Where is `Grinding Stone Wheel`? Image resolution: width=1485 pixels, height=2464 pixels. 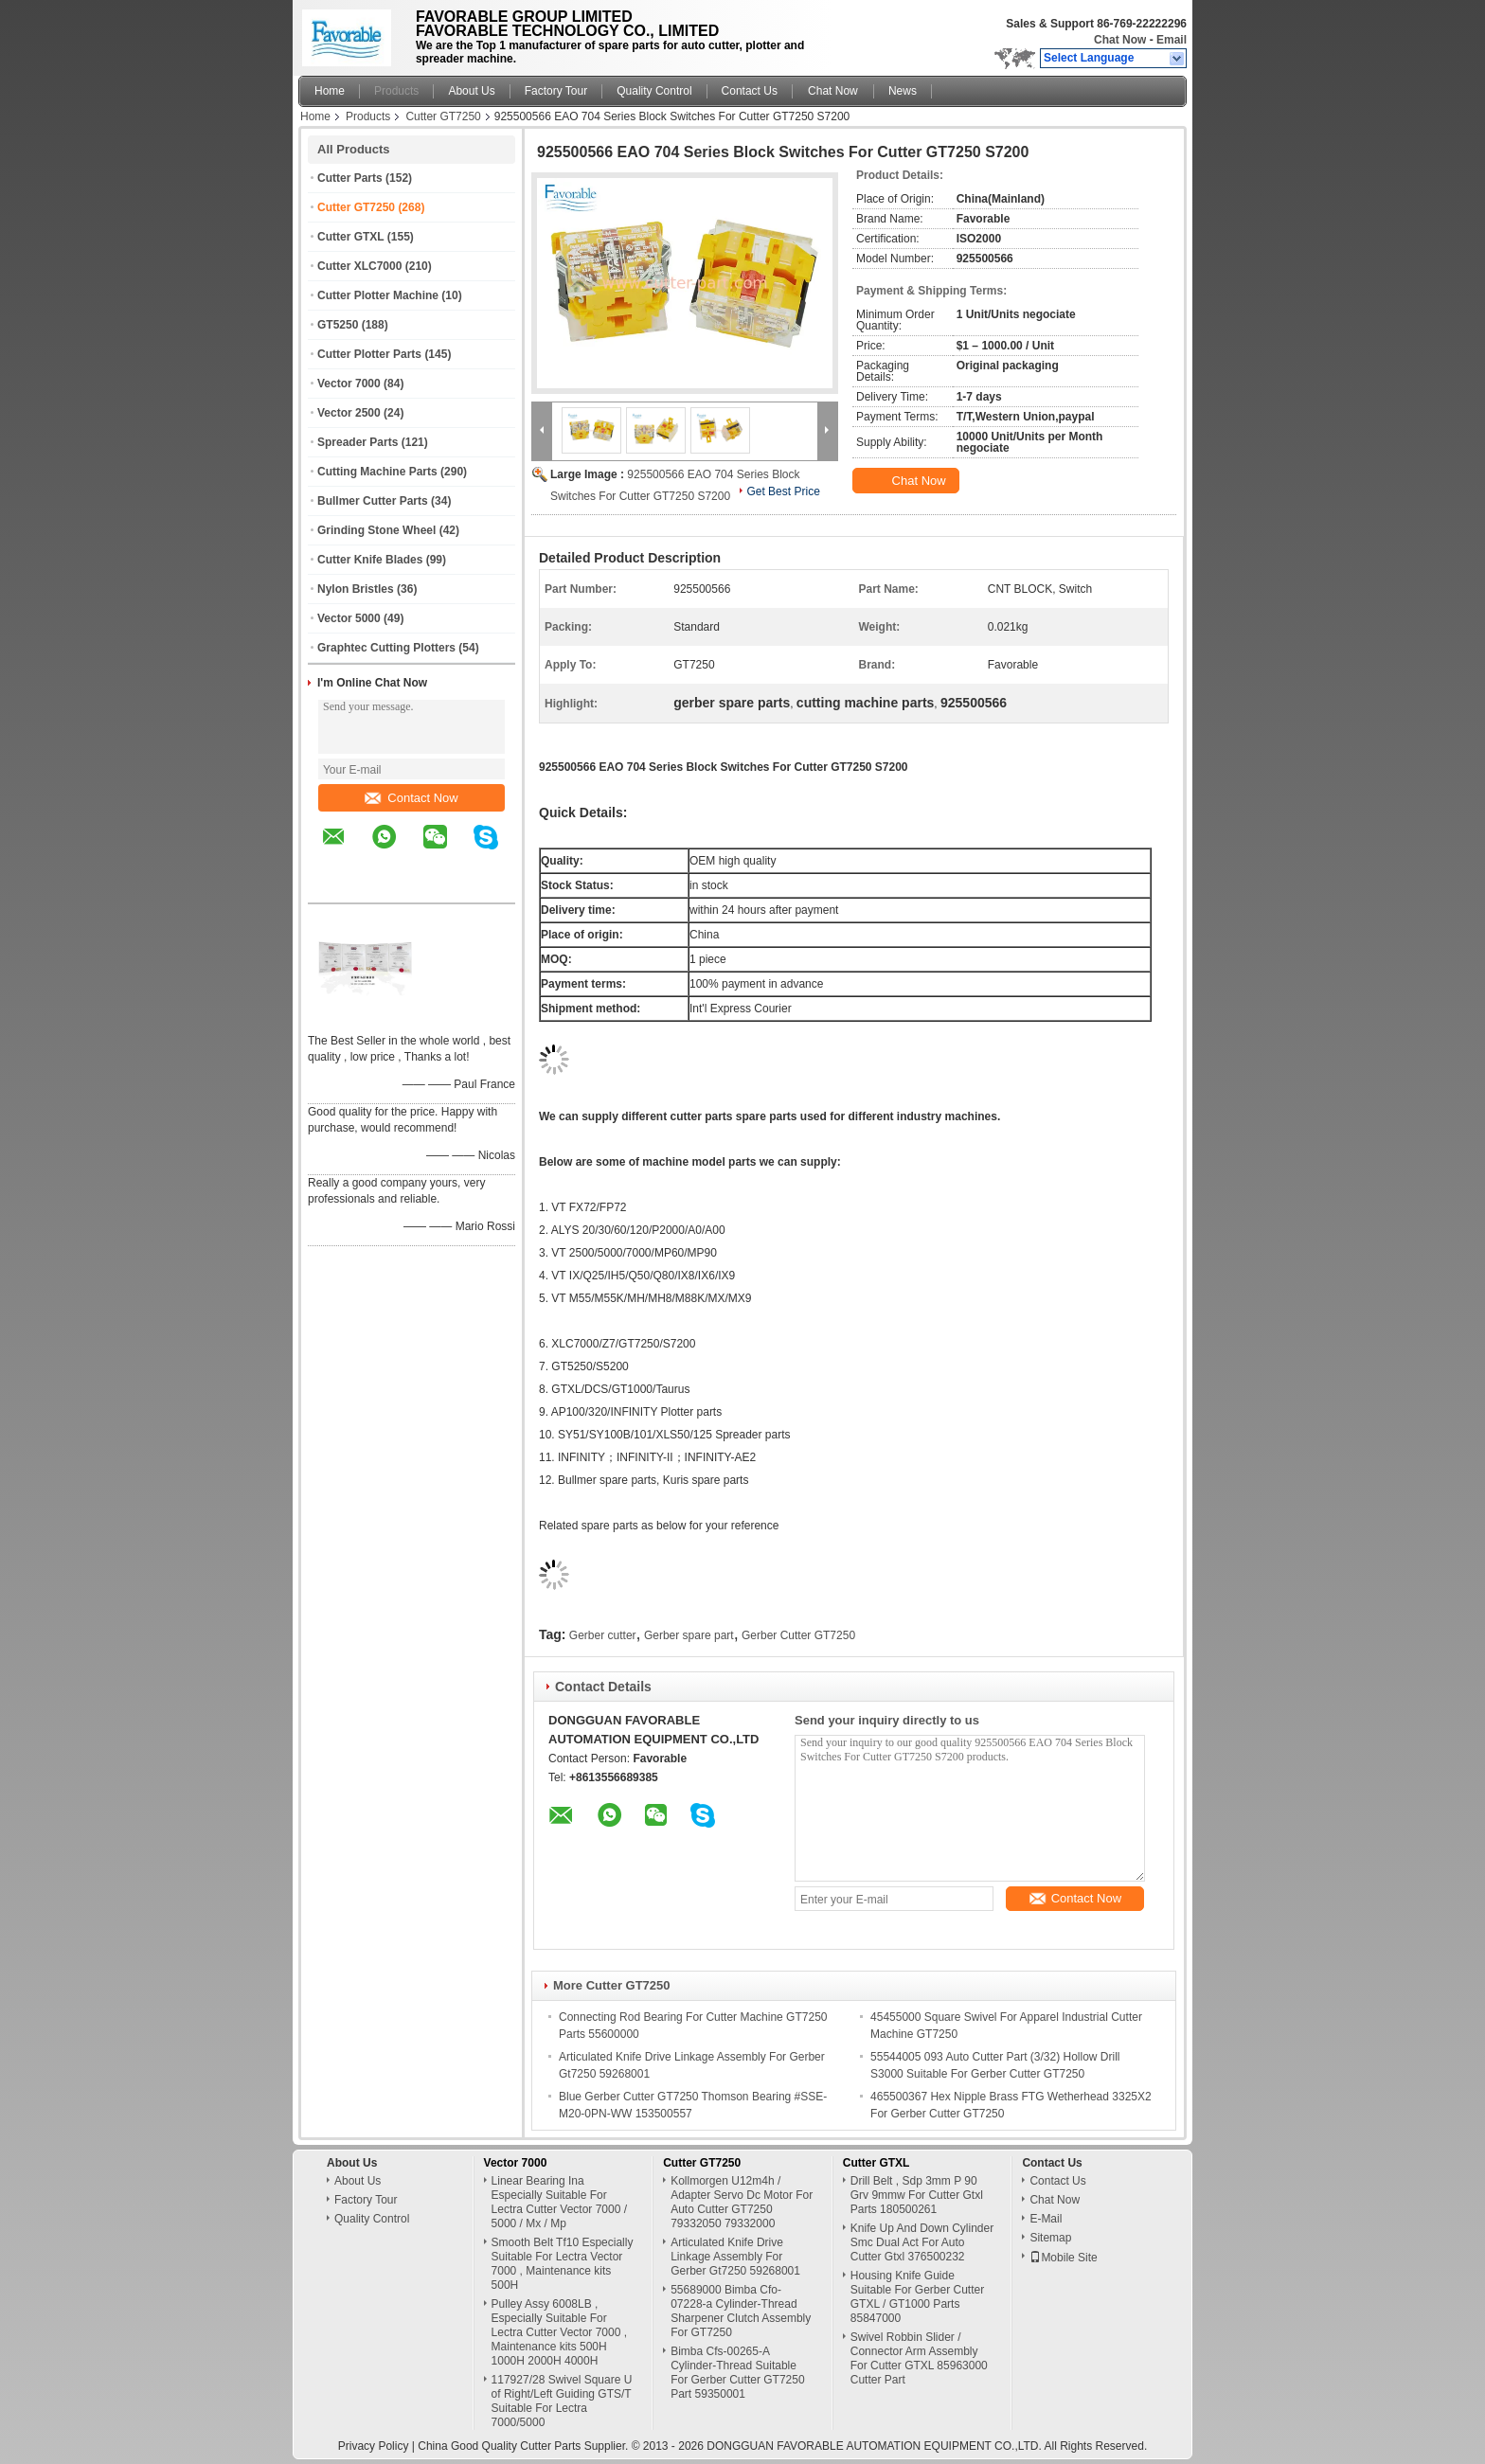
Grinding Stone Wheel is located at coordinates (376, 530).